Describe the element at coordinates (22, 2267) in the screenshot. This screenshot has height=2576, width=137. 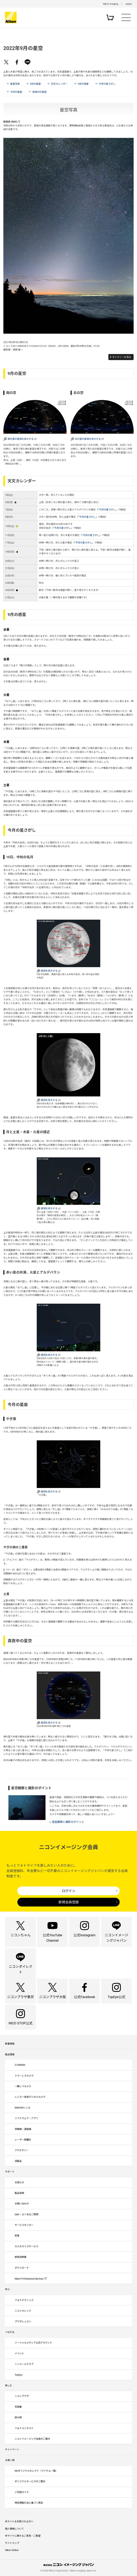
I see `ダウンロード` at that location.